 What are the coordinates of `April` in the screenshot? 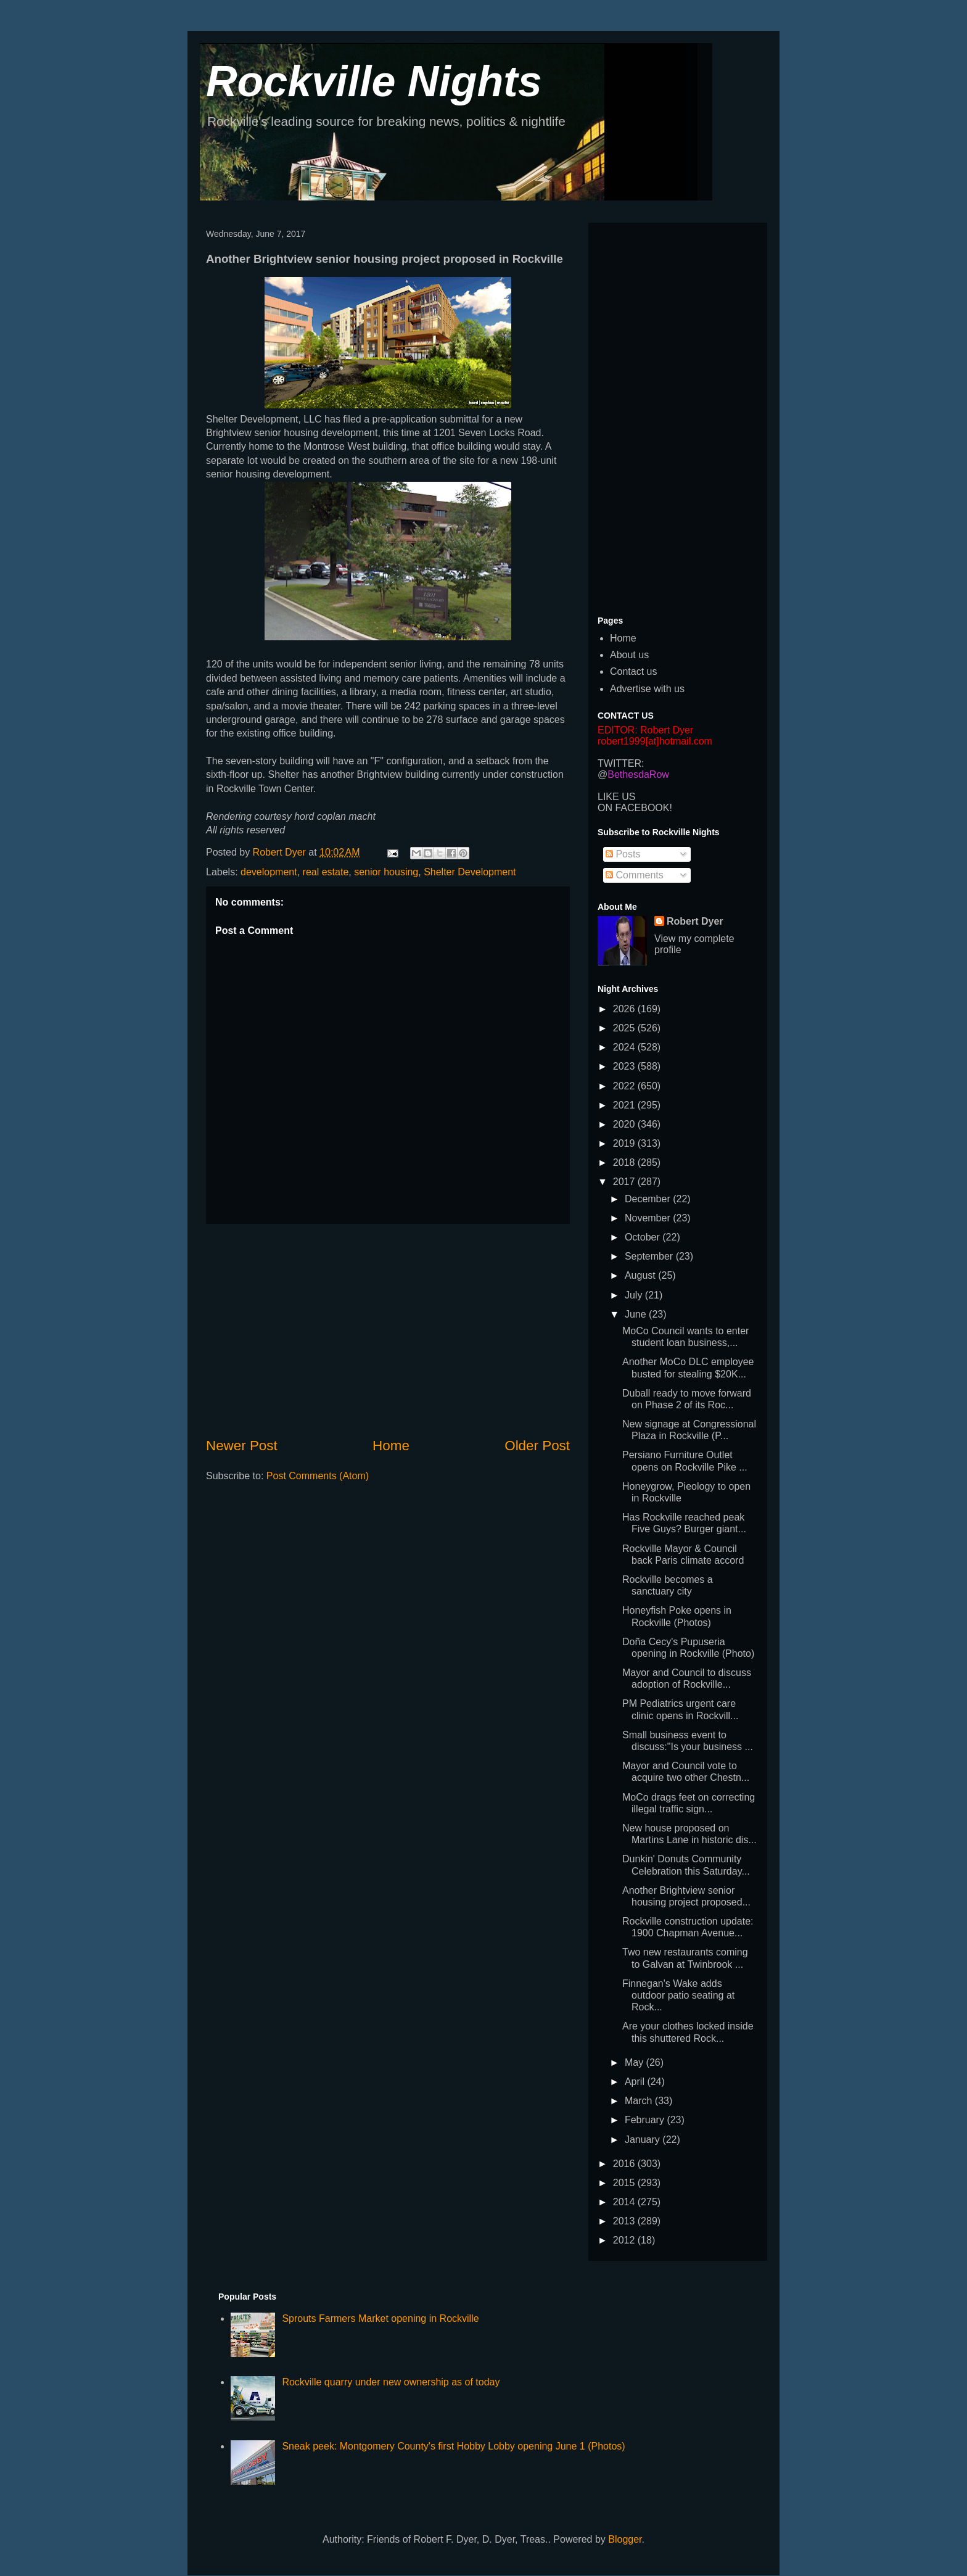 It's located at (636, 2081).